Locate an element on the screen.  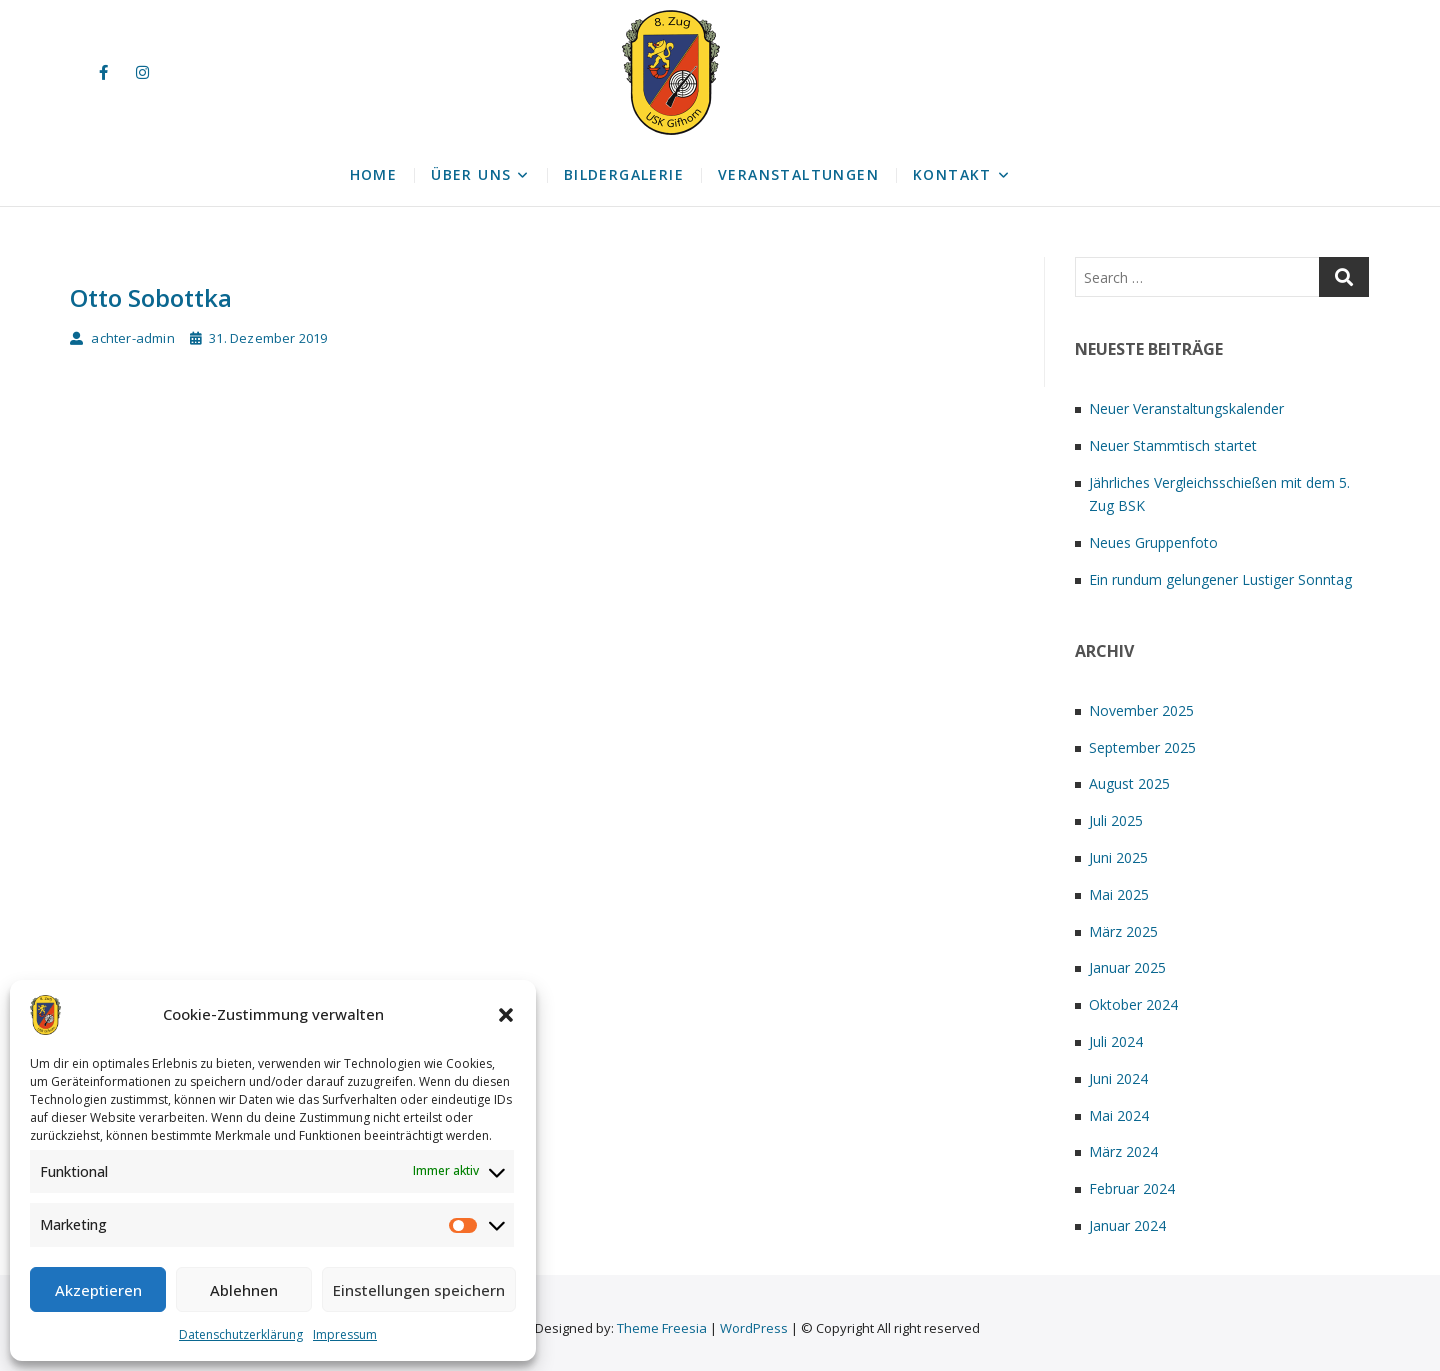
Neuer Veranstaltungskalender is located at coordinates (1186, 408).